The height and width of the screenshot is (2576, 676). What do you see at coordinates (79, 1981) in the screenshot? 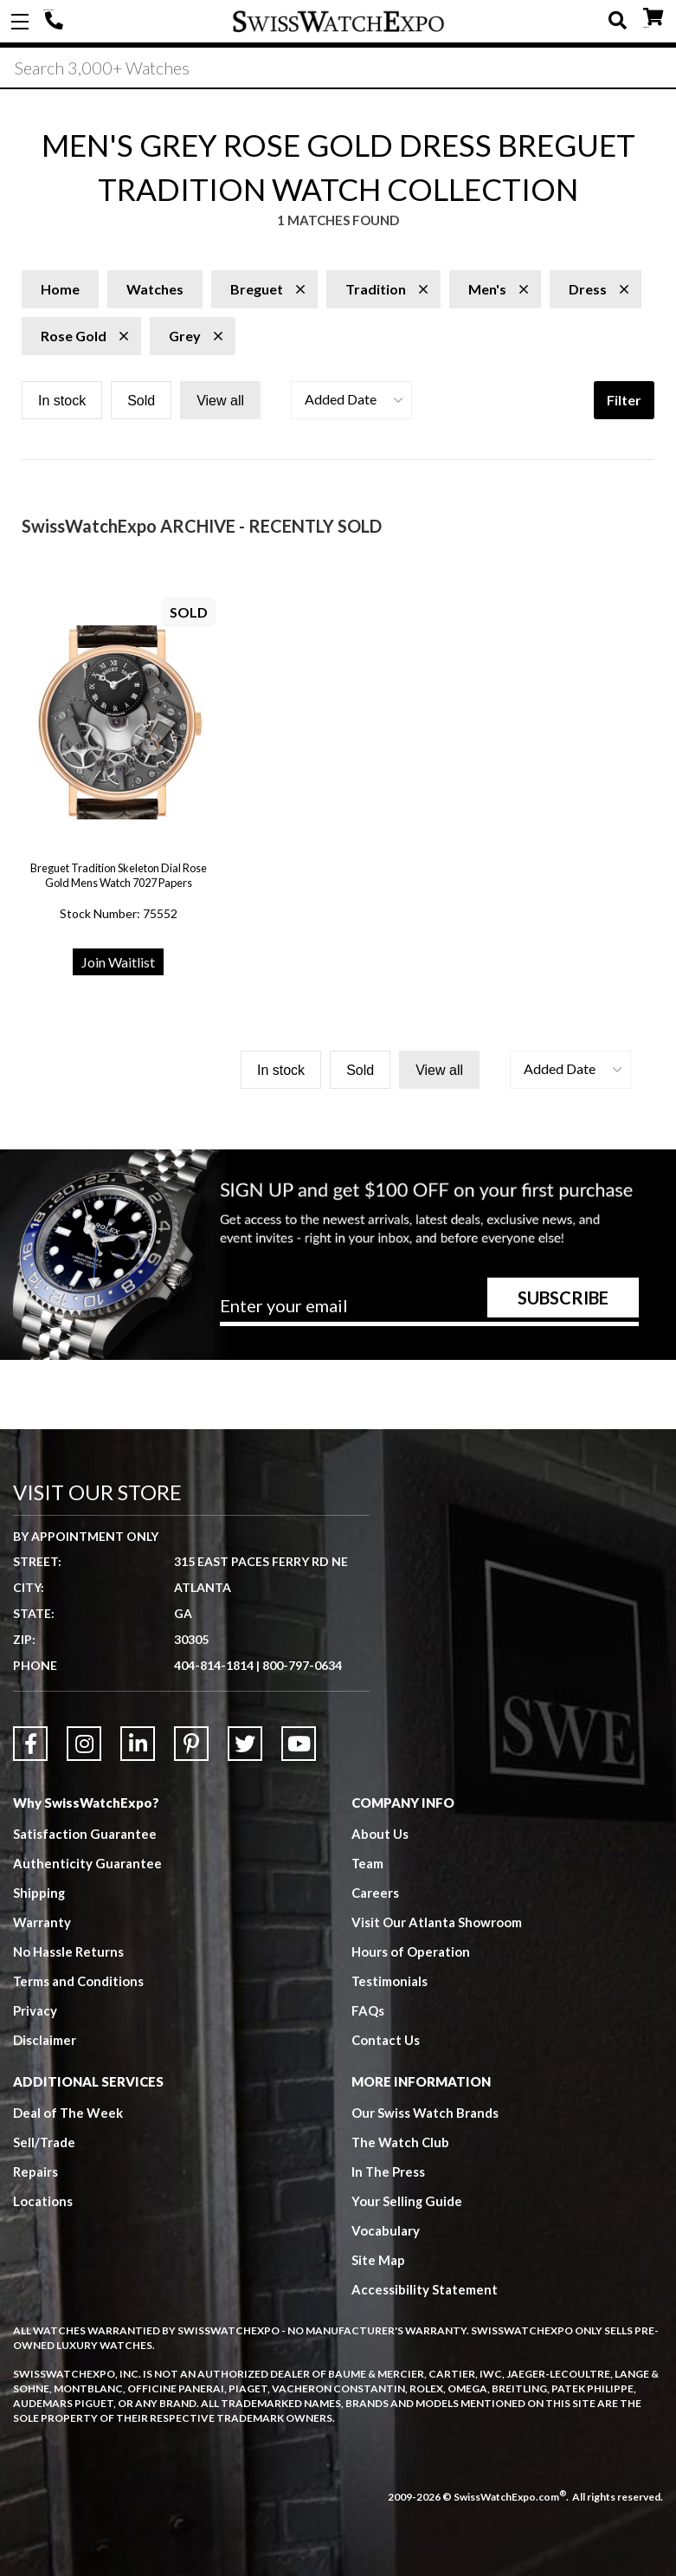
I see `Terms and Conditions` at bounding box center [79, 1981].